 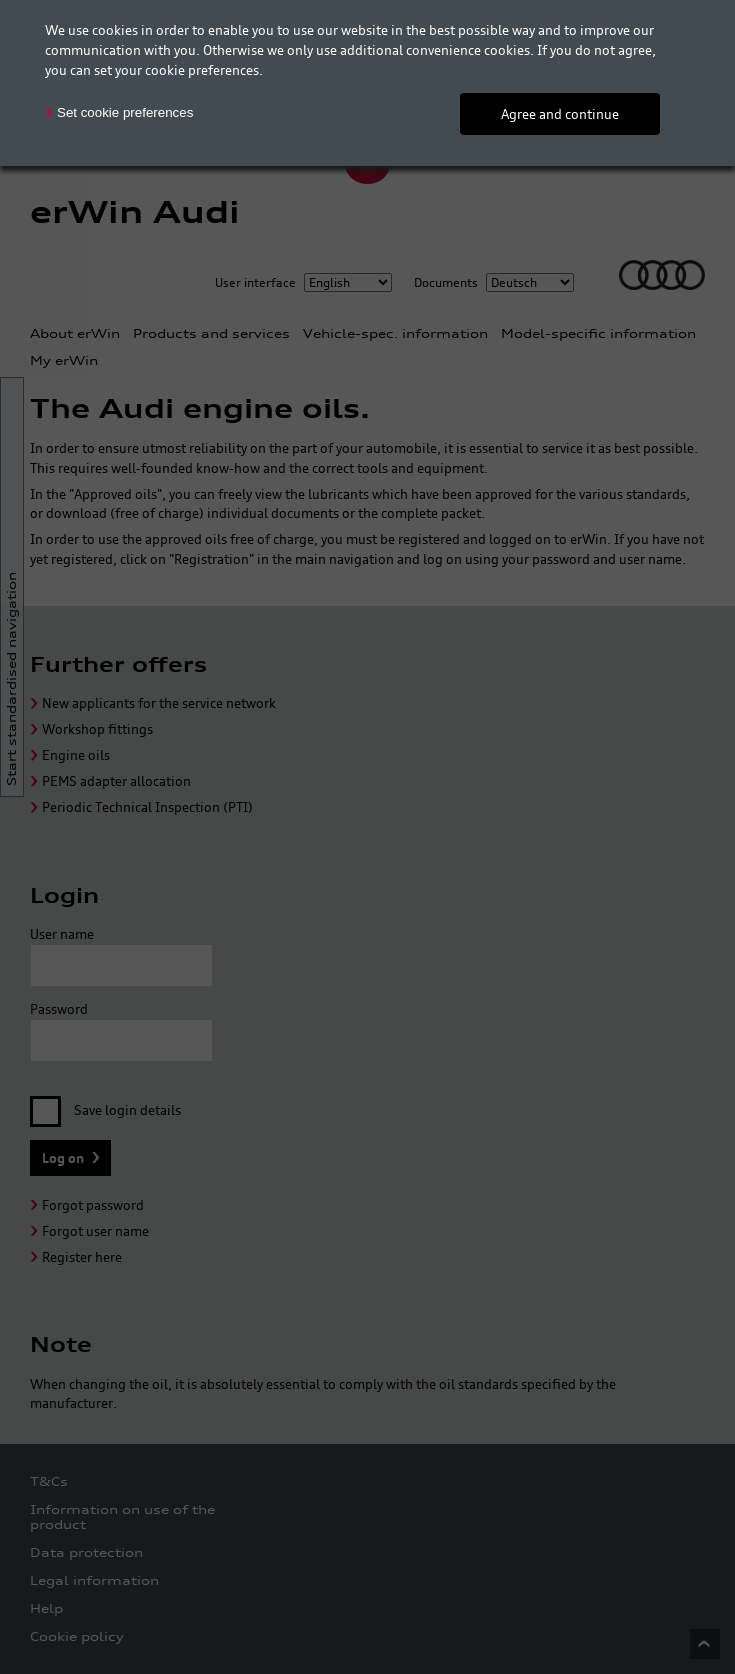 I want to click on Agree and continue, so click(x=560, y=114).